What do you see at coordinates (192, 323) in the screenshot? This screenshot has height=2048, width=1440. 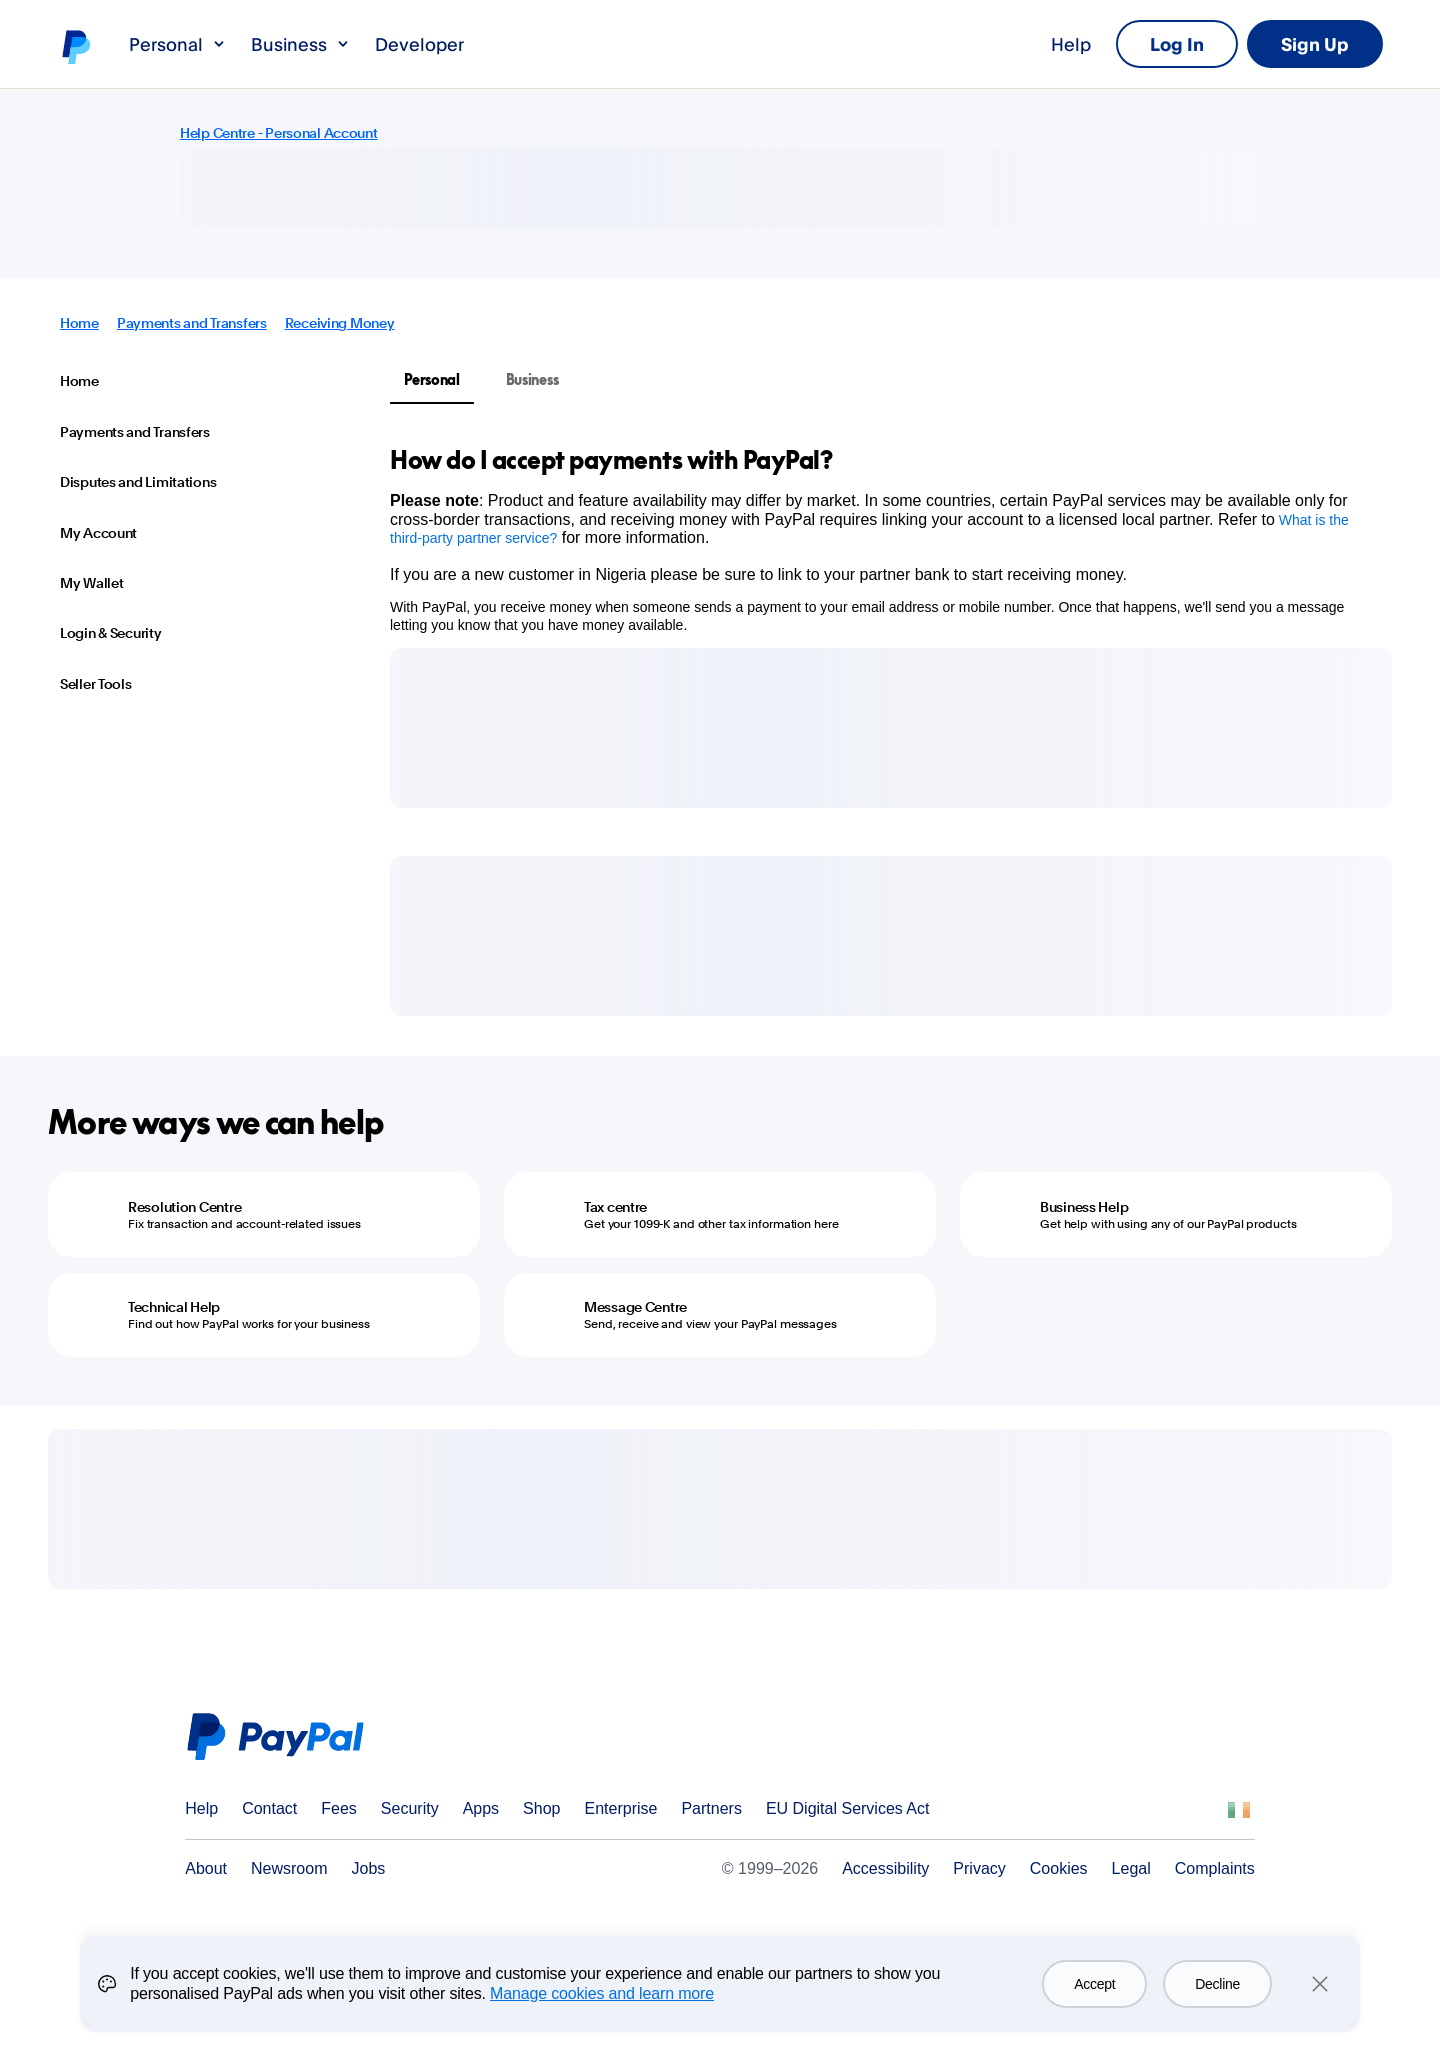 I see `Payments and Transfers` at bounding box center [192, 323].